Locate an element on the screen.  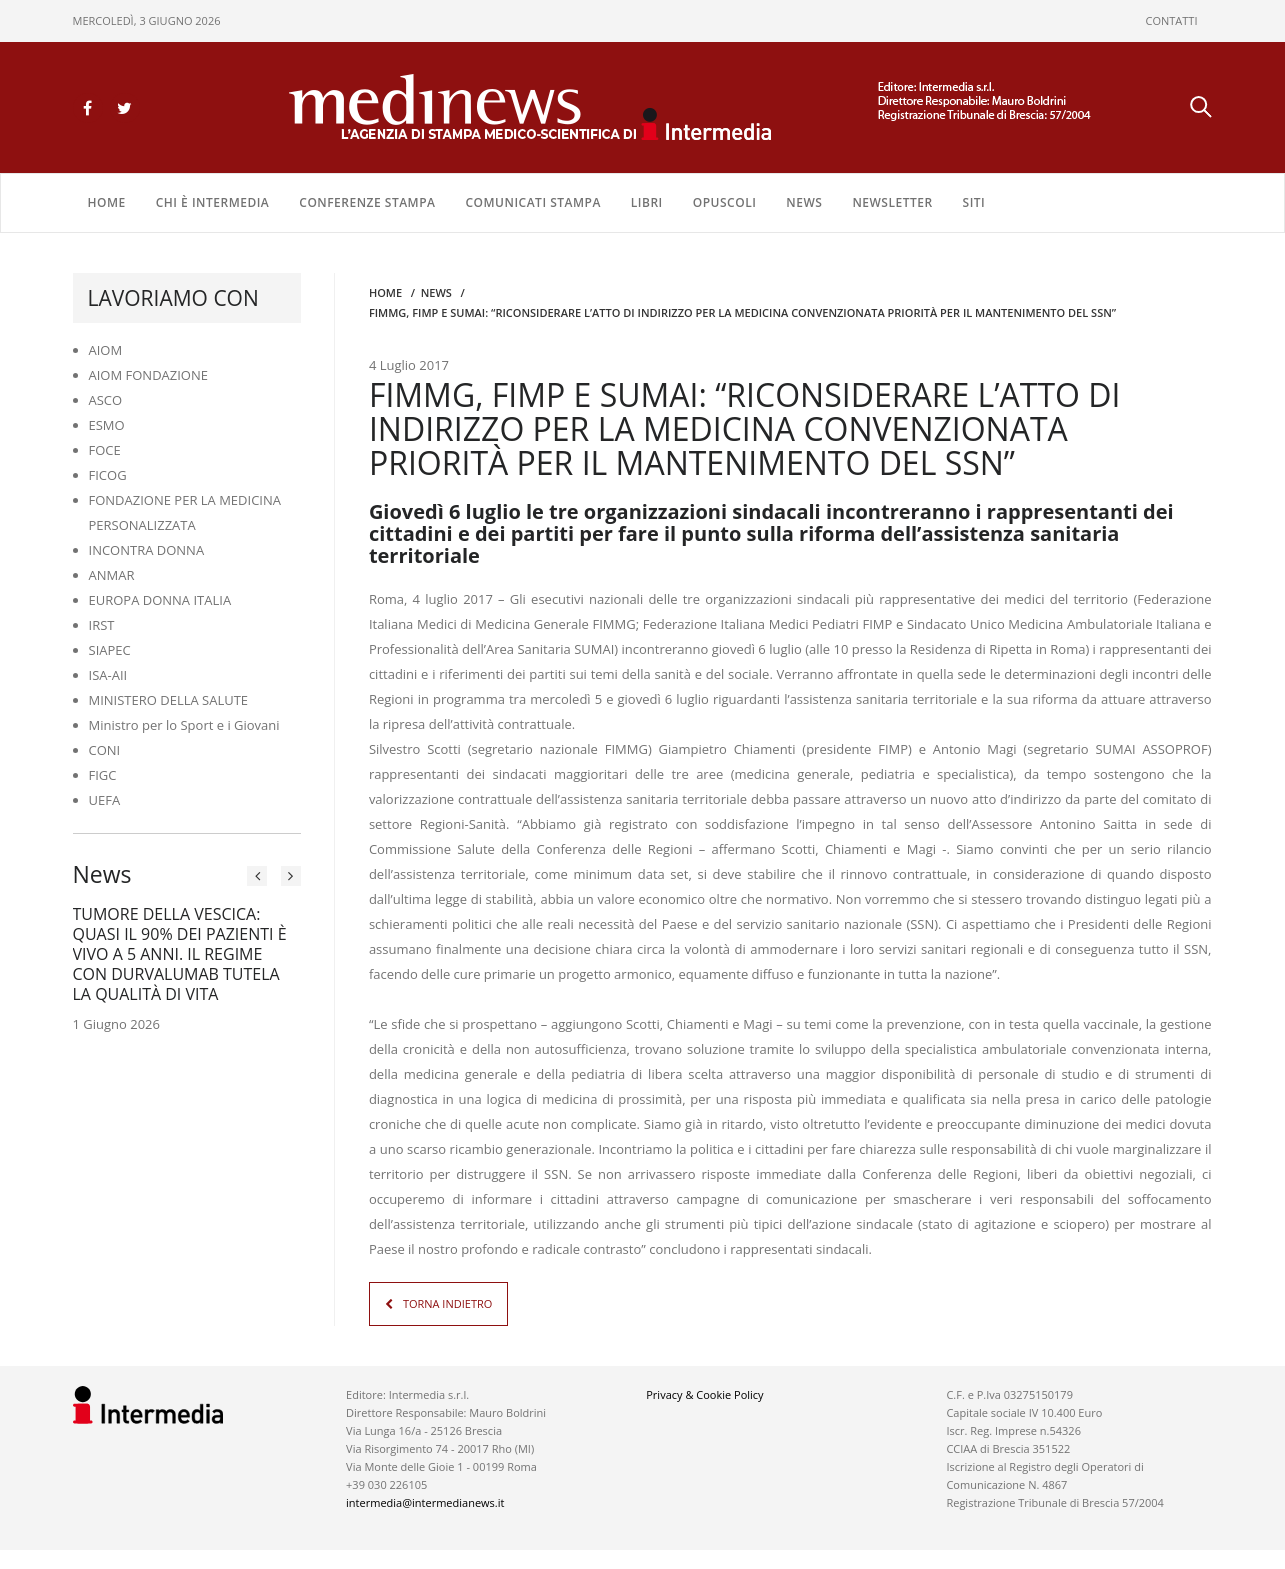
FIGC is located at coordinates (103, 774).